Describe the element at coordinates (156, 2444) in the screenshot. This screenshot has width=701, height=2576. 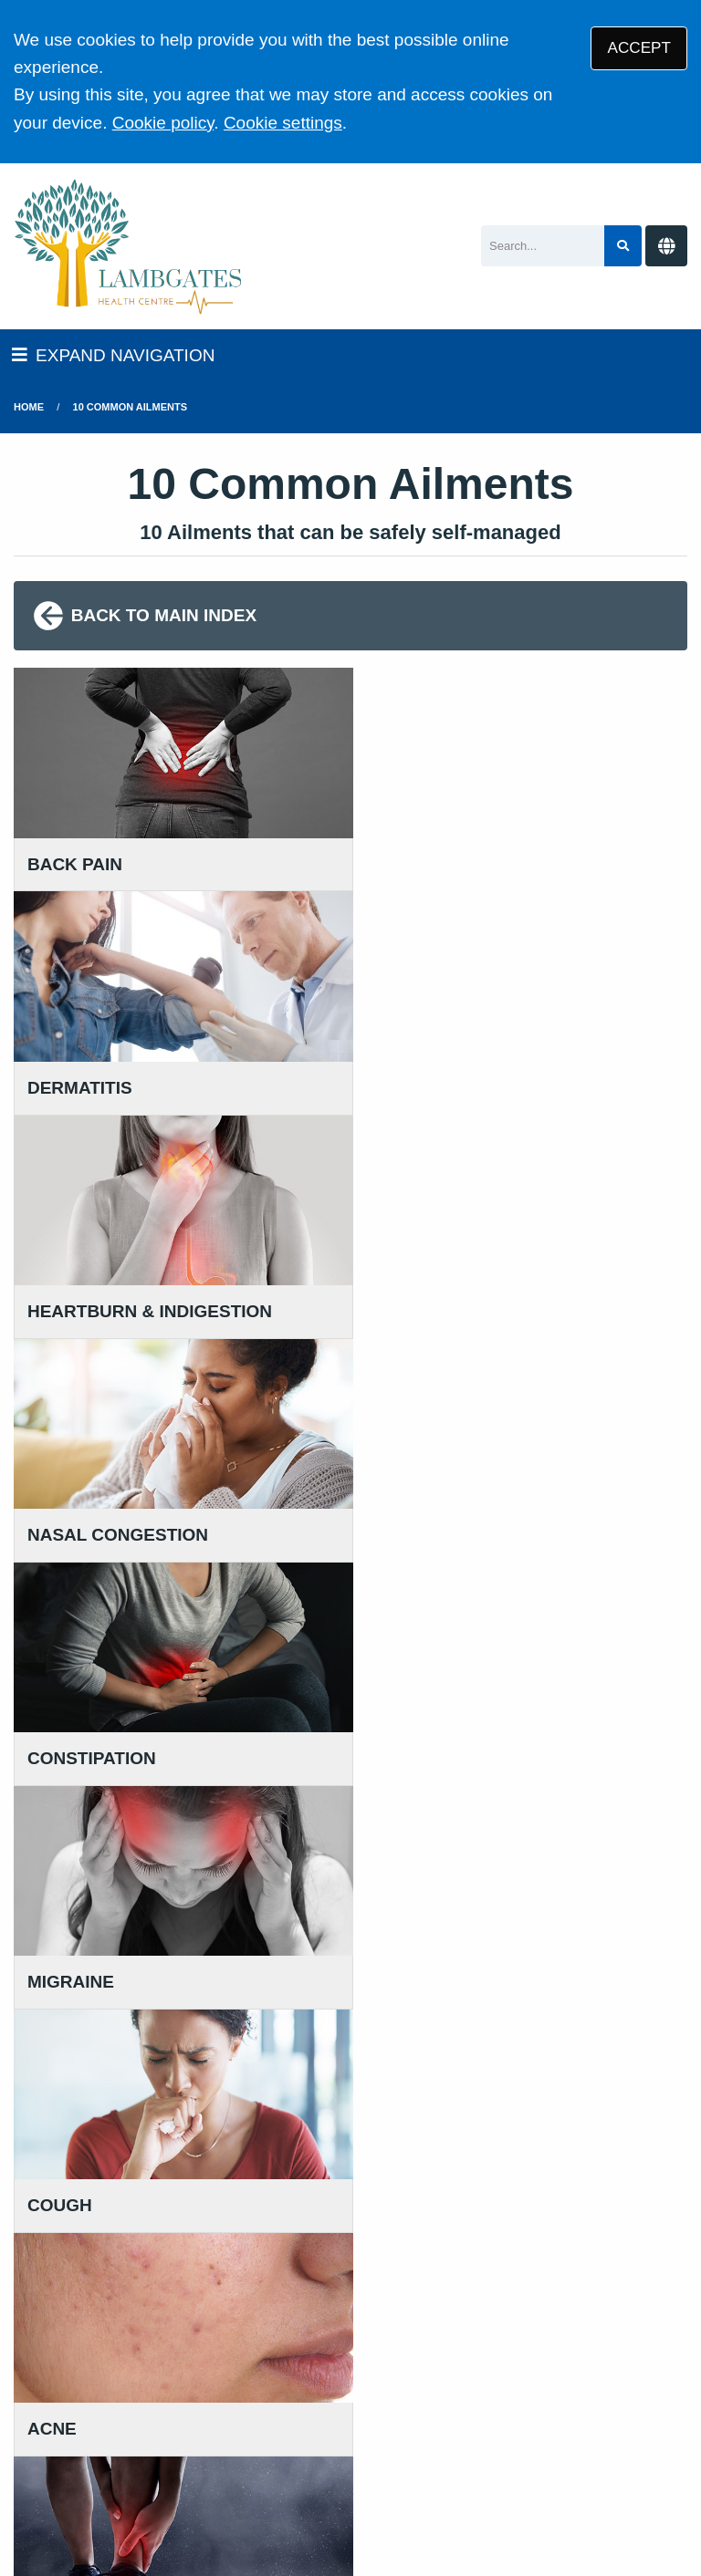
I see `Cookies` at that location.